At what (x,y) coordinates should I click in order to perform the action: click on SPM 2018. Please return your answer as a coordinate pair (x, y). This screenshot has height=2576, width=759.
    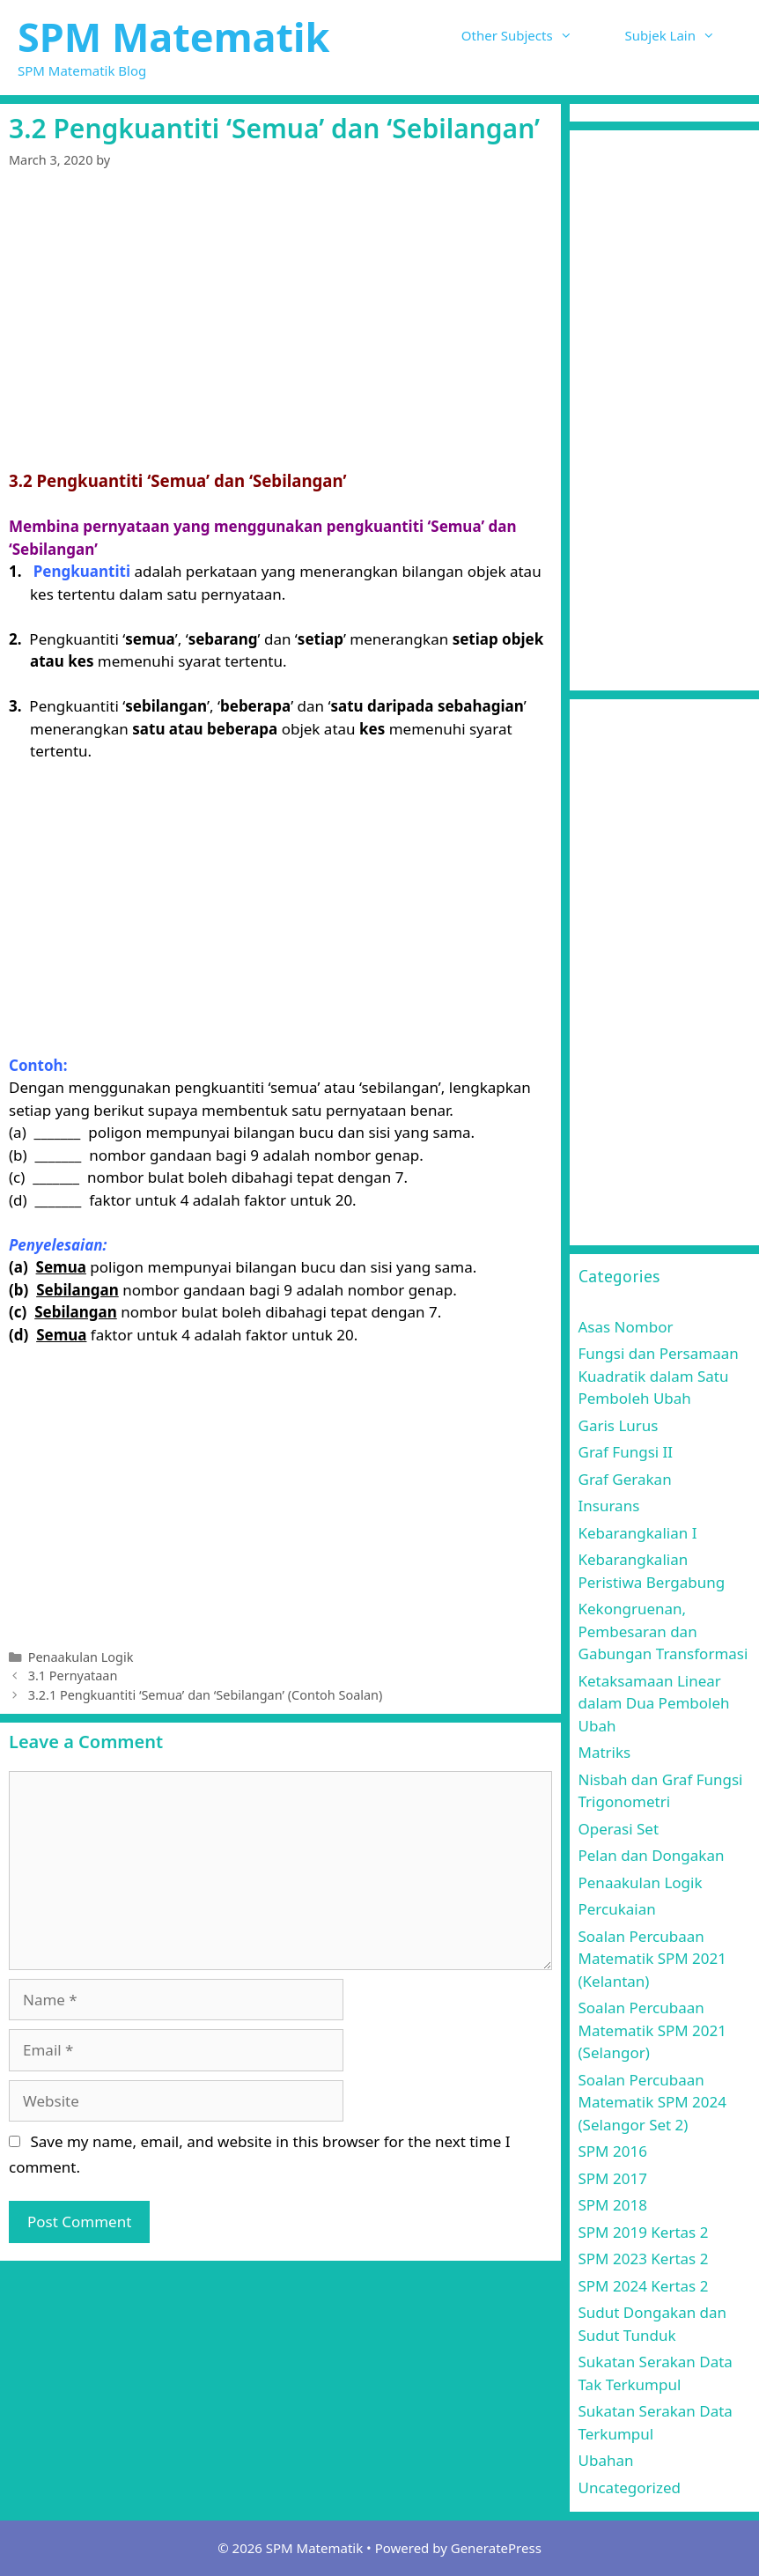
    Looking at the image, I should click on (612, 2205).